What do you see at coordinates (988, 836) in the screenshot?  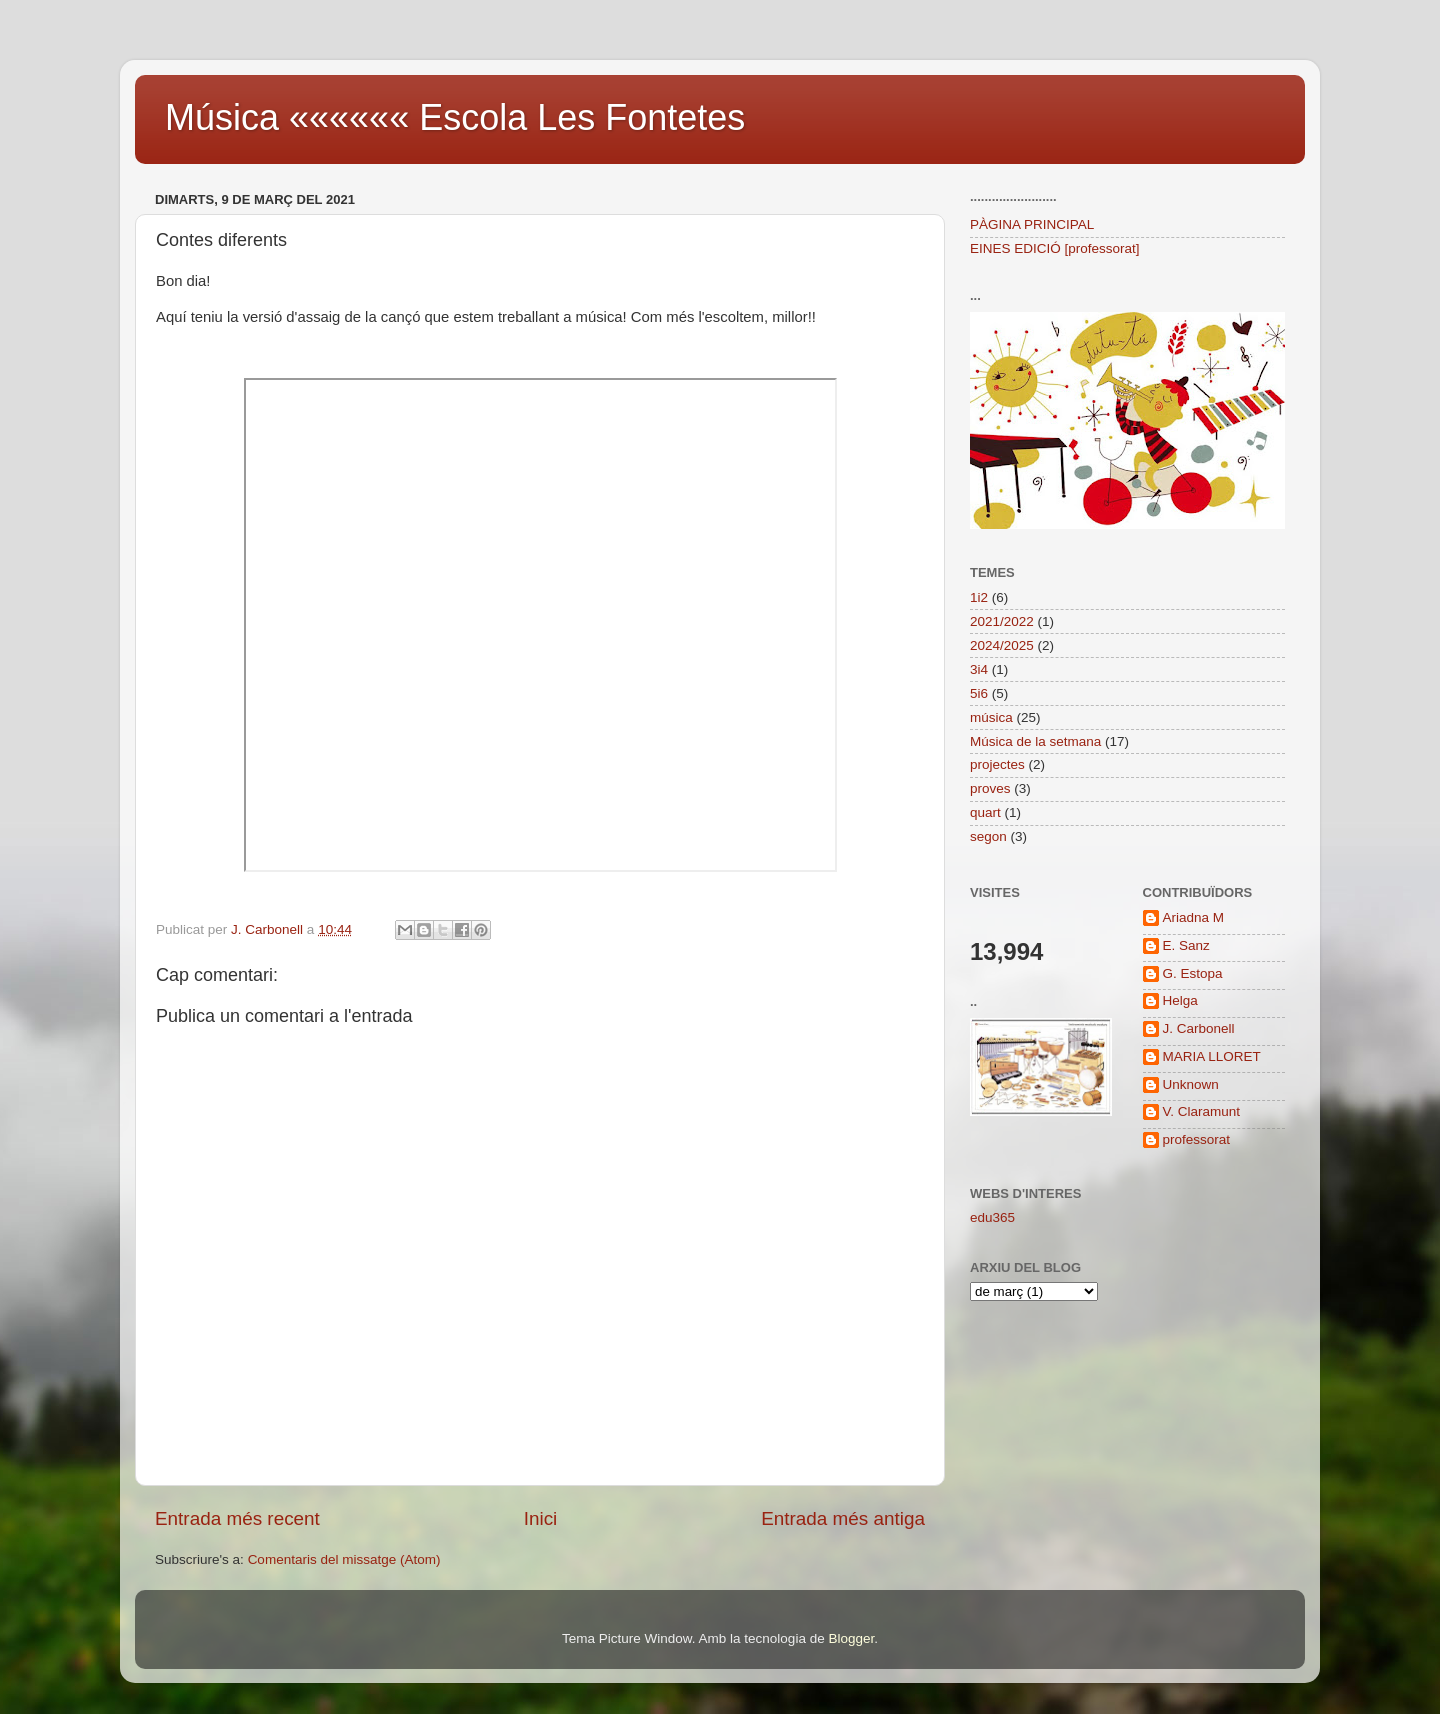 I see `segon` at bounding box center [988, 836].